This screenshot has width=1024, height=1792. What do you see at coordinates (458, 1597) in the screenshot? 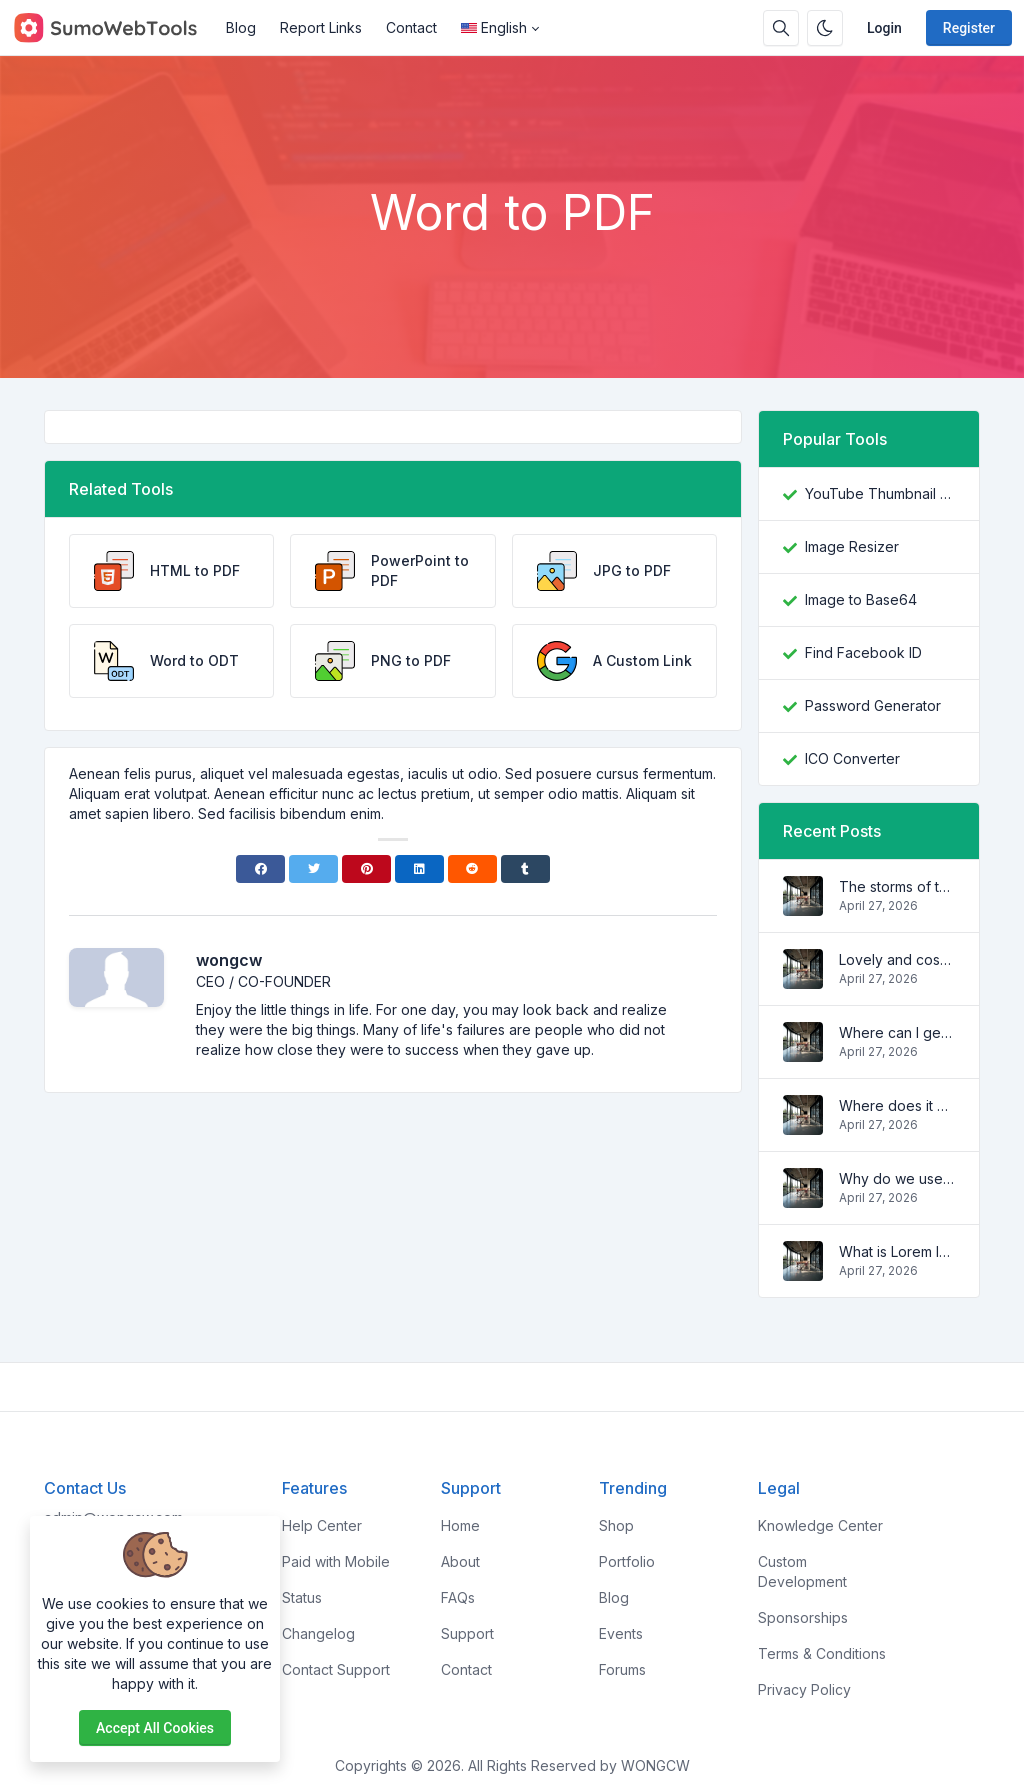
I see `FAQs` at bounding box center [458, 1597].